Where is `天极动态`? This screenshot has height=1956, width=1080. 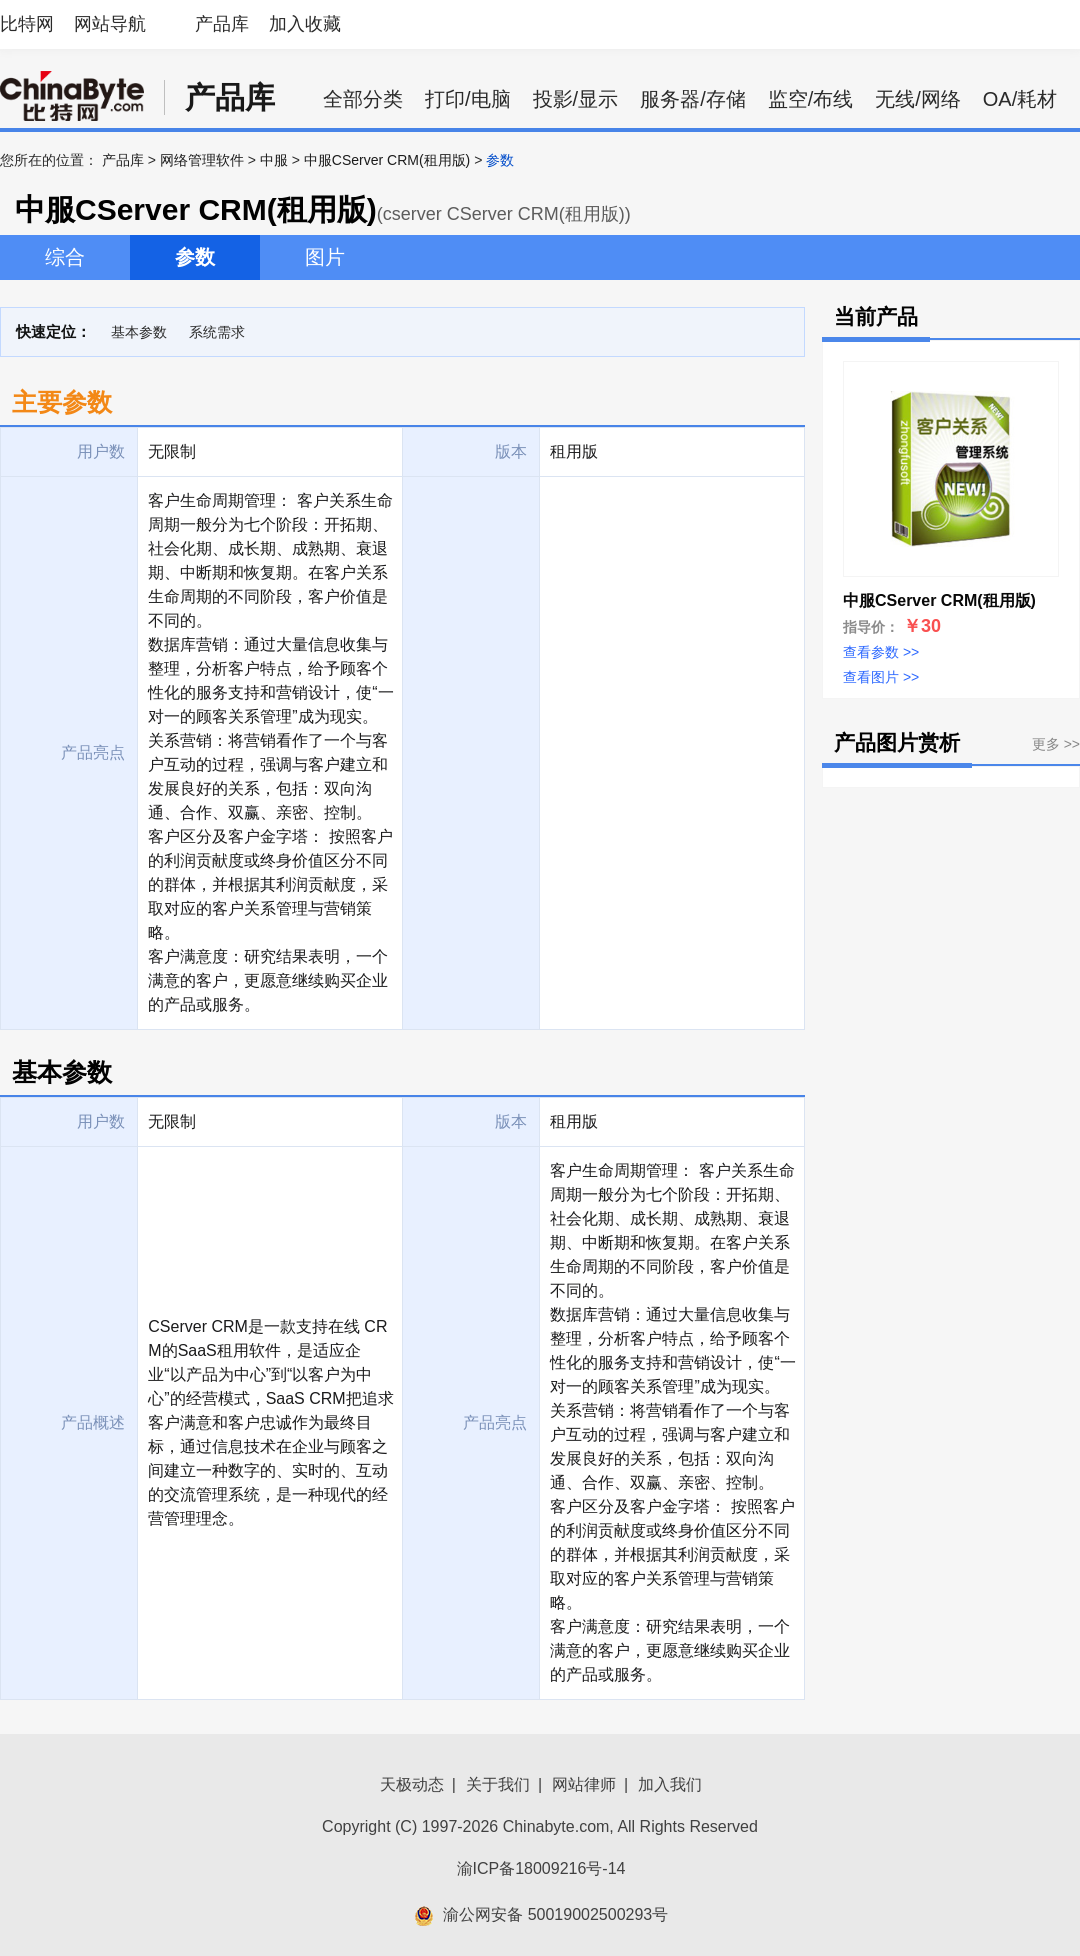 天极动态 is located at coordinates (412, 1784).